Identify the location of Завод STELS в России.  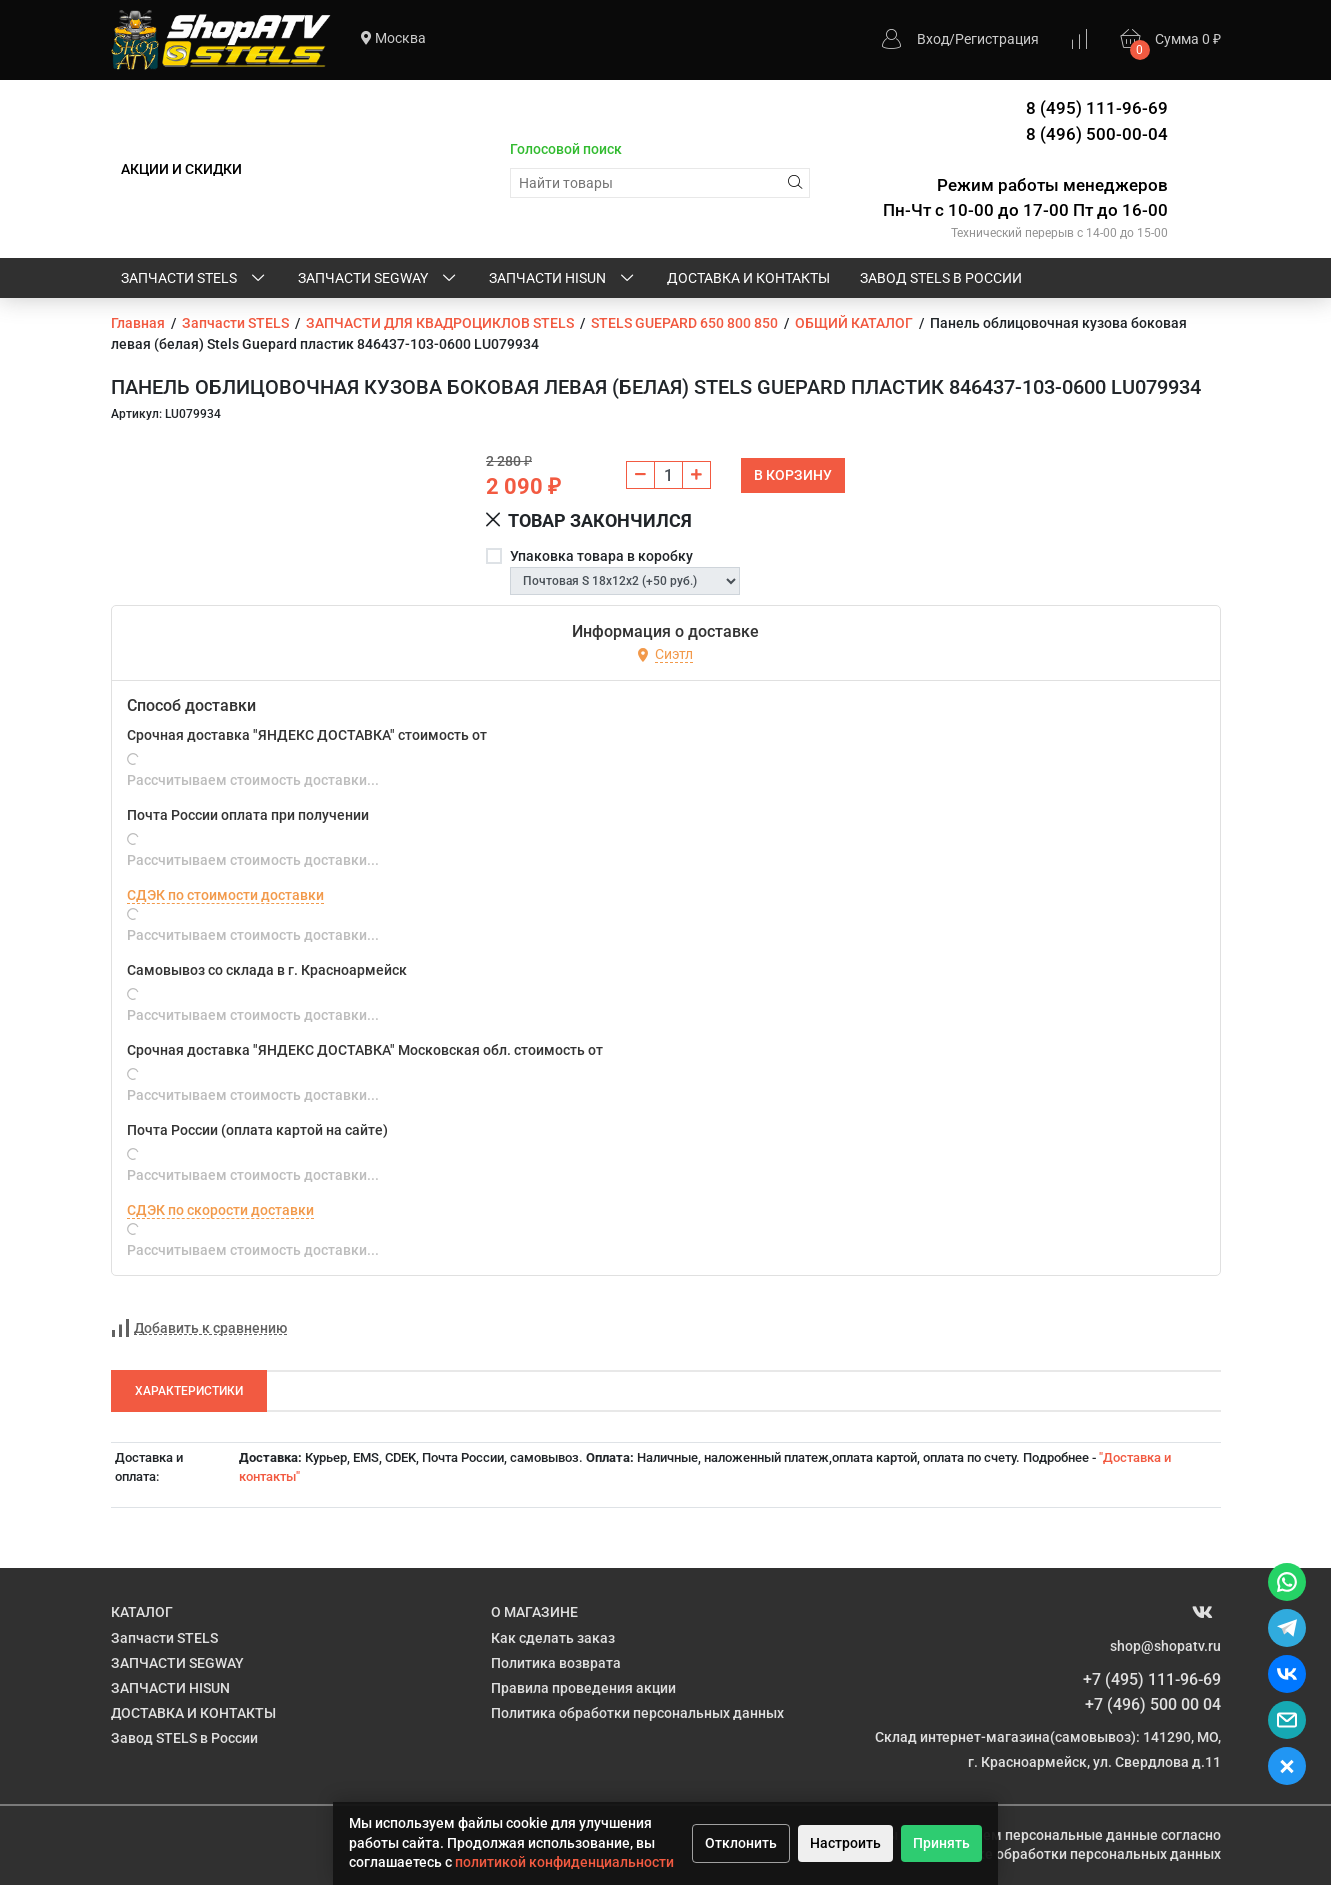
(941, 278).